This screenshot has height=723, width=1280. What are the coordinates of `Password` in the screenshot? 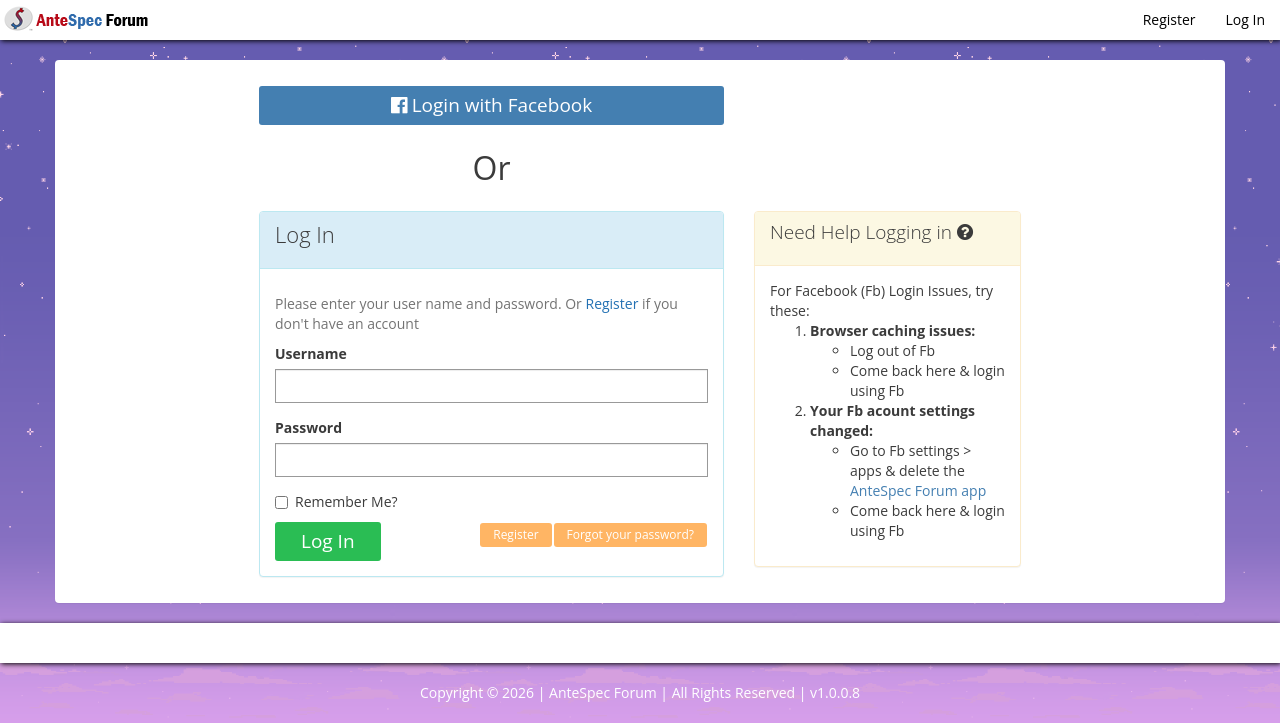 It's located at (308, 427).